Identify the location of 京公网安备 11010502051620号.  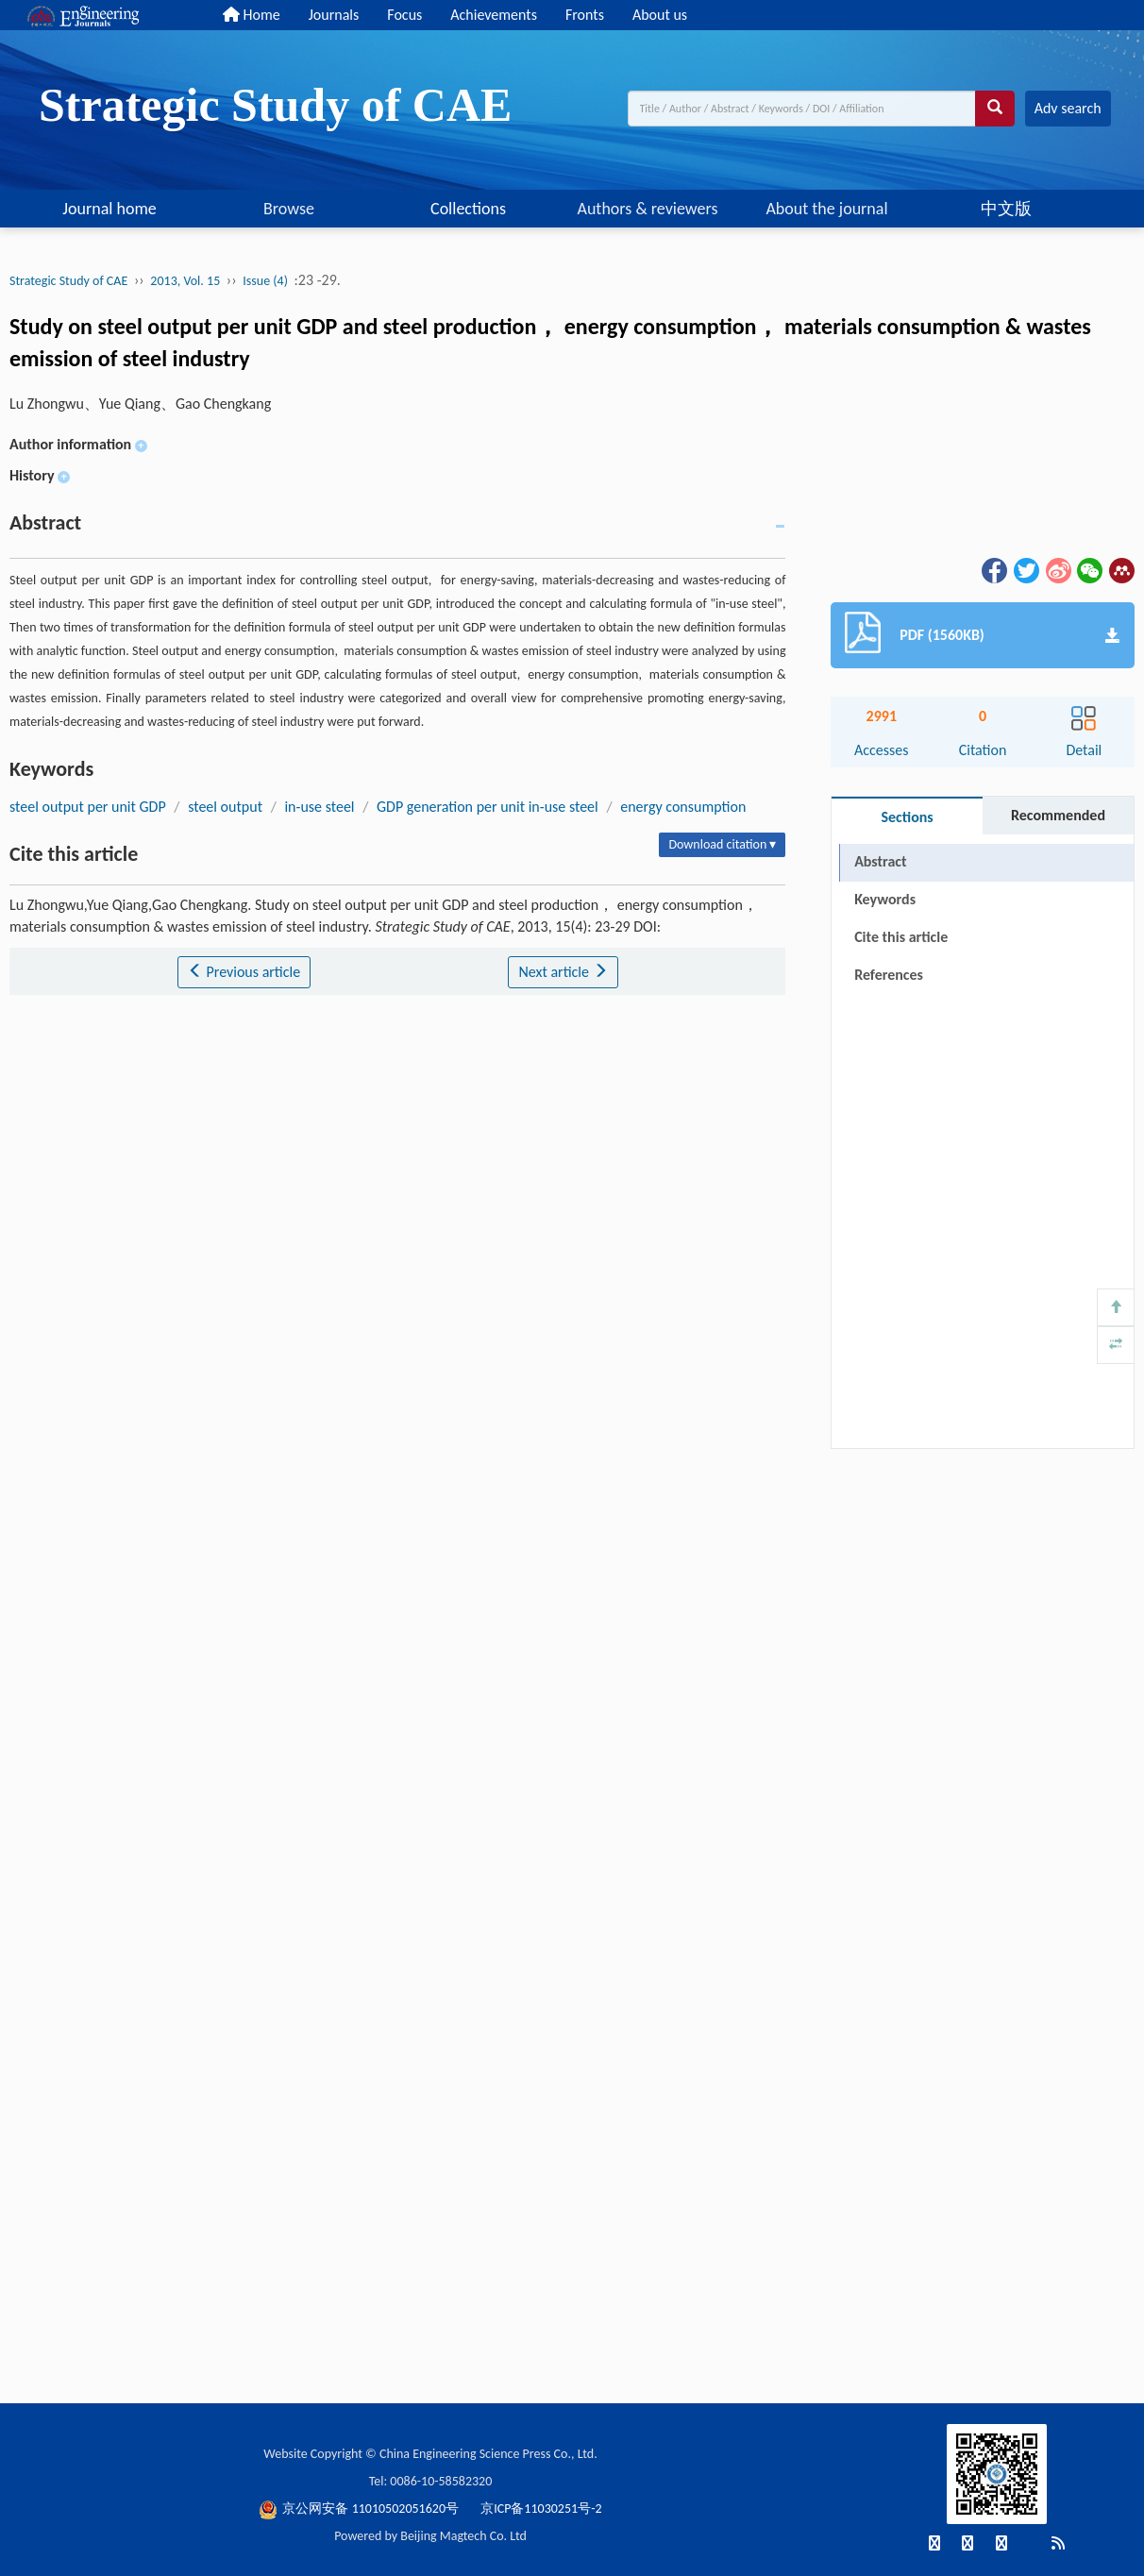
(360, 2508).